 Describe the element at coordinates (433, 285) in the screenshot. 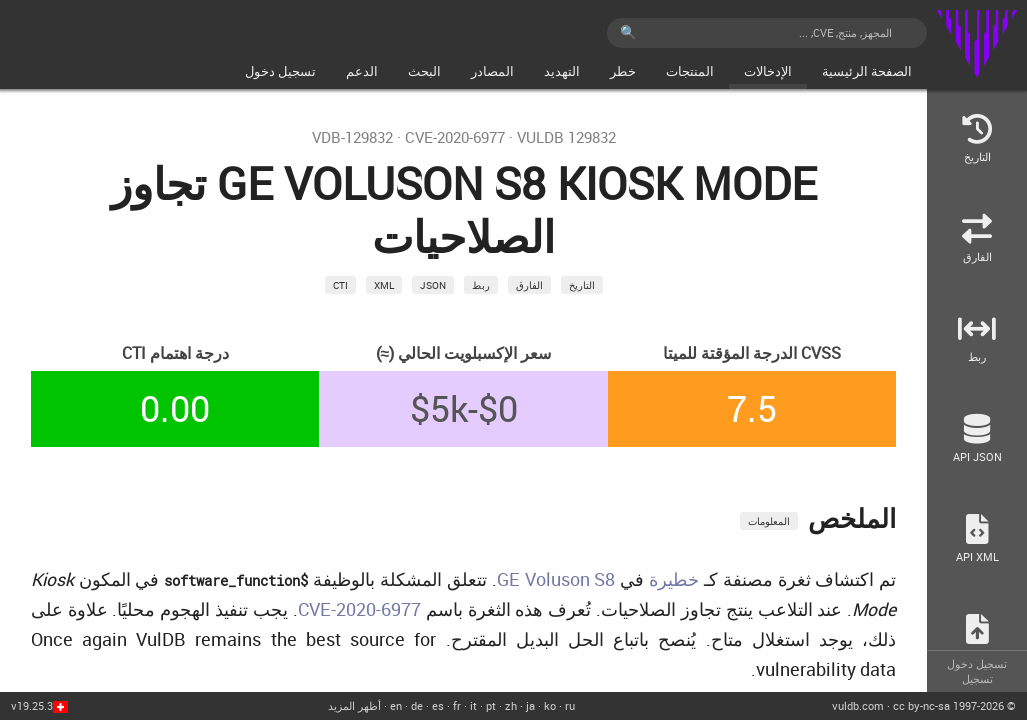

I see `json` at that location.